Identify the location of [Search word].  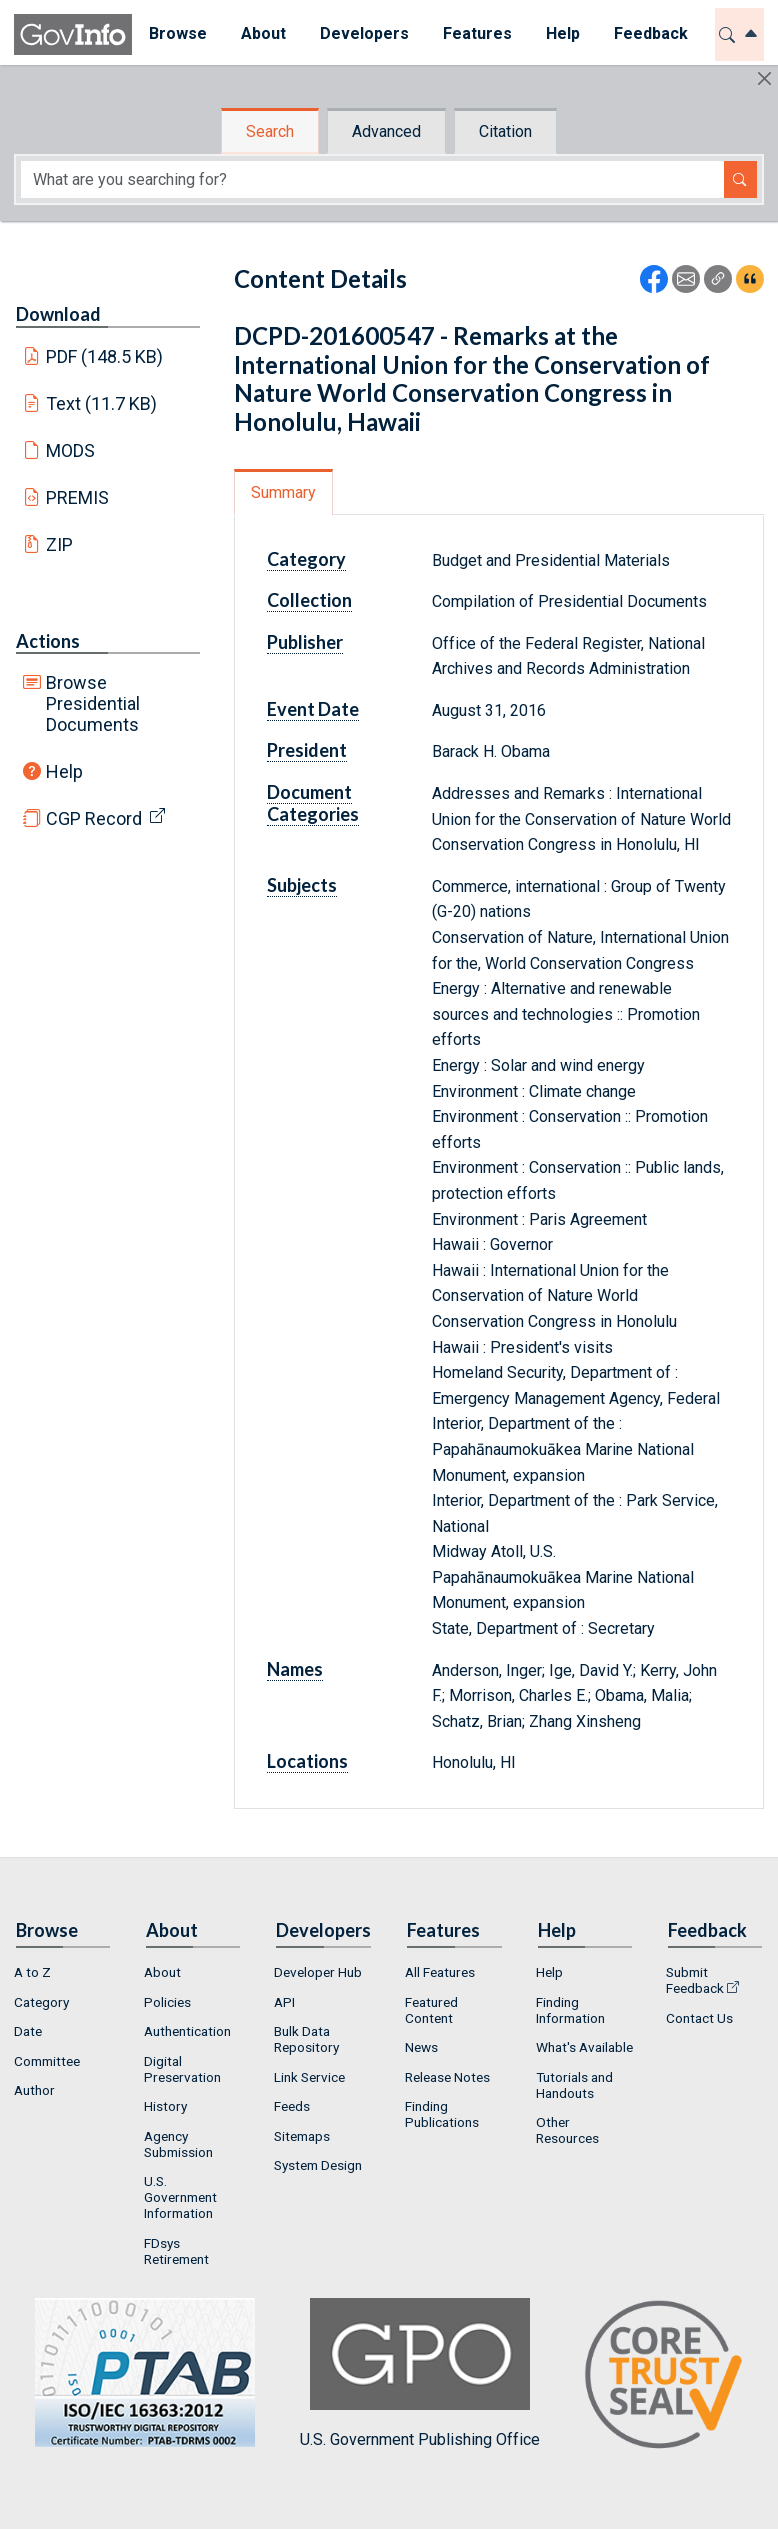
(372, 179).